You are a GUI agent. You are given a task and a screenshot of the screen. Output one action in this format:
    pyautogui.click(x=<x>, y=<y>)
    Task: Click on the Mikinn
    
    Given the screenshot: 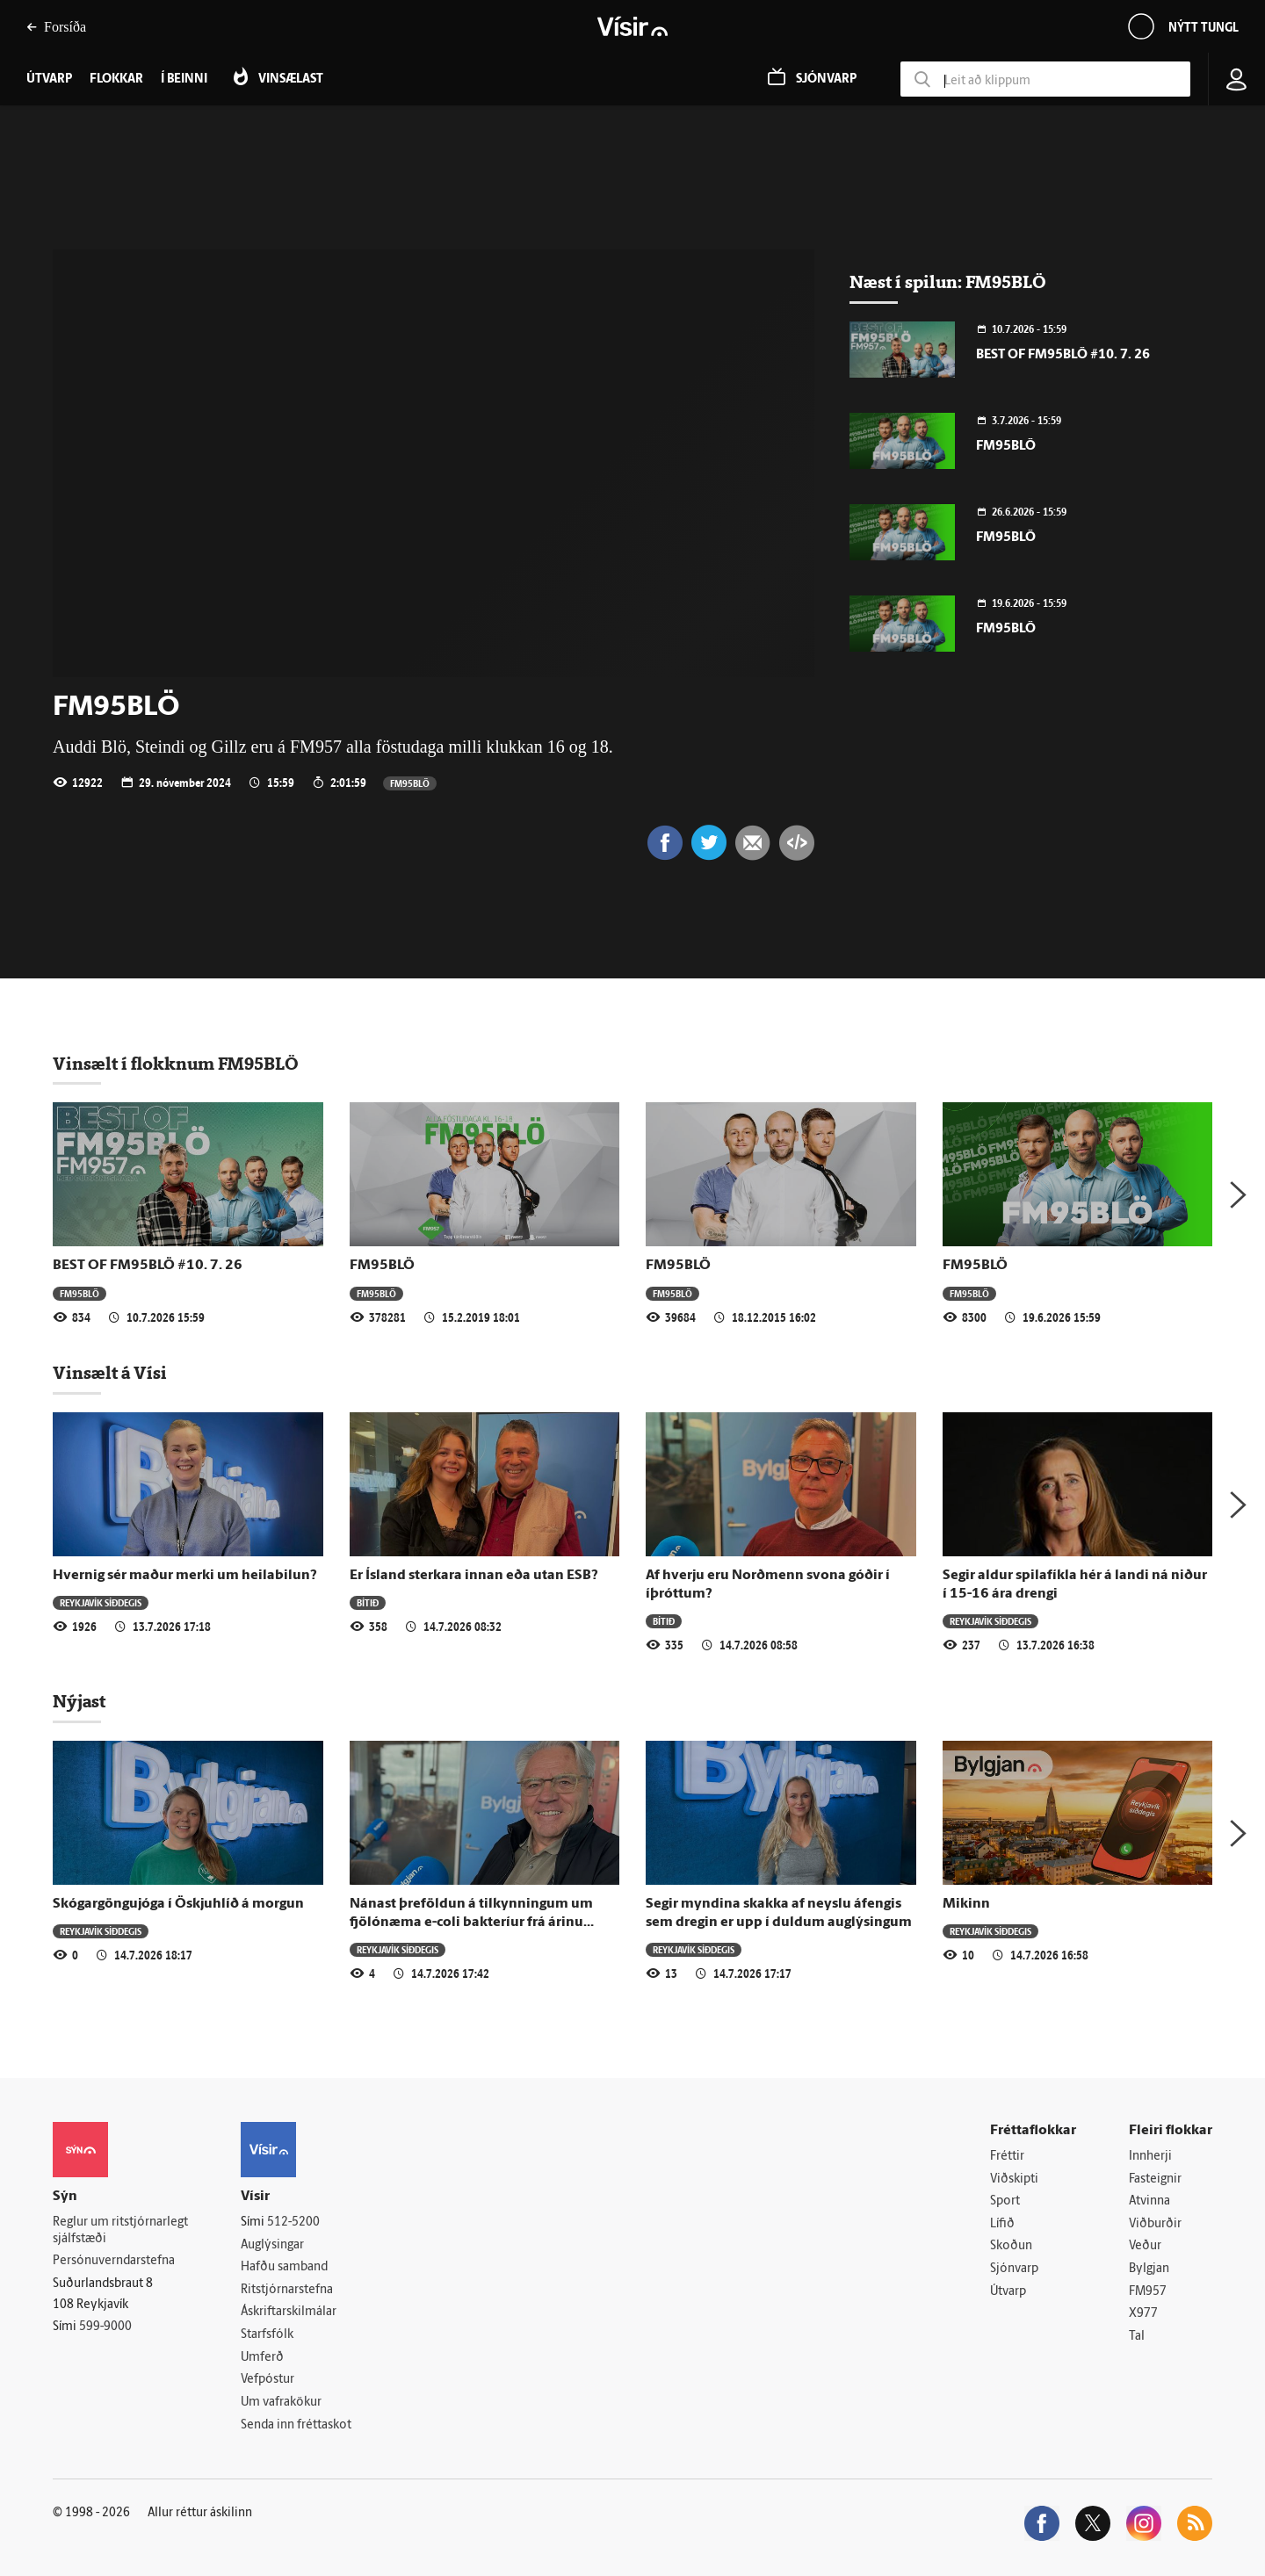 What is the action you would take?
    pyautogui.click(x=966, y=1904)
    